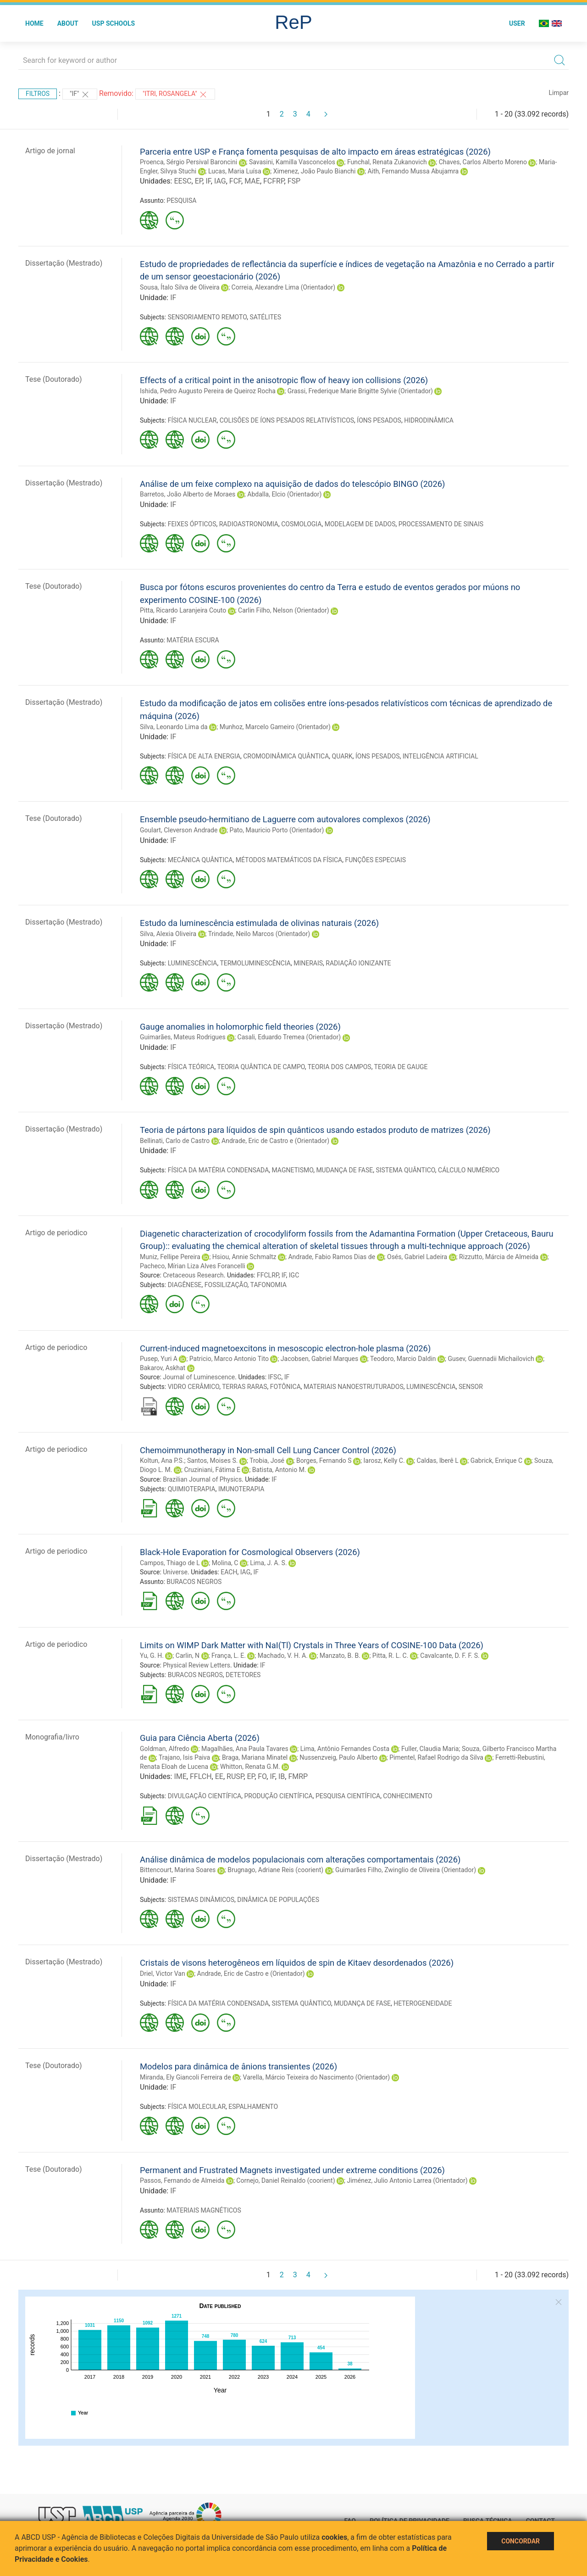 This screenshot has width=587, height=2576. I want to click on CONHECIMENTO, so click(407, 1796).